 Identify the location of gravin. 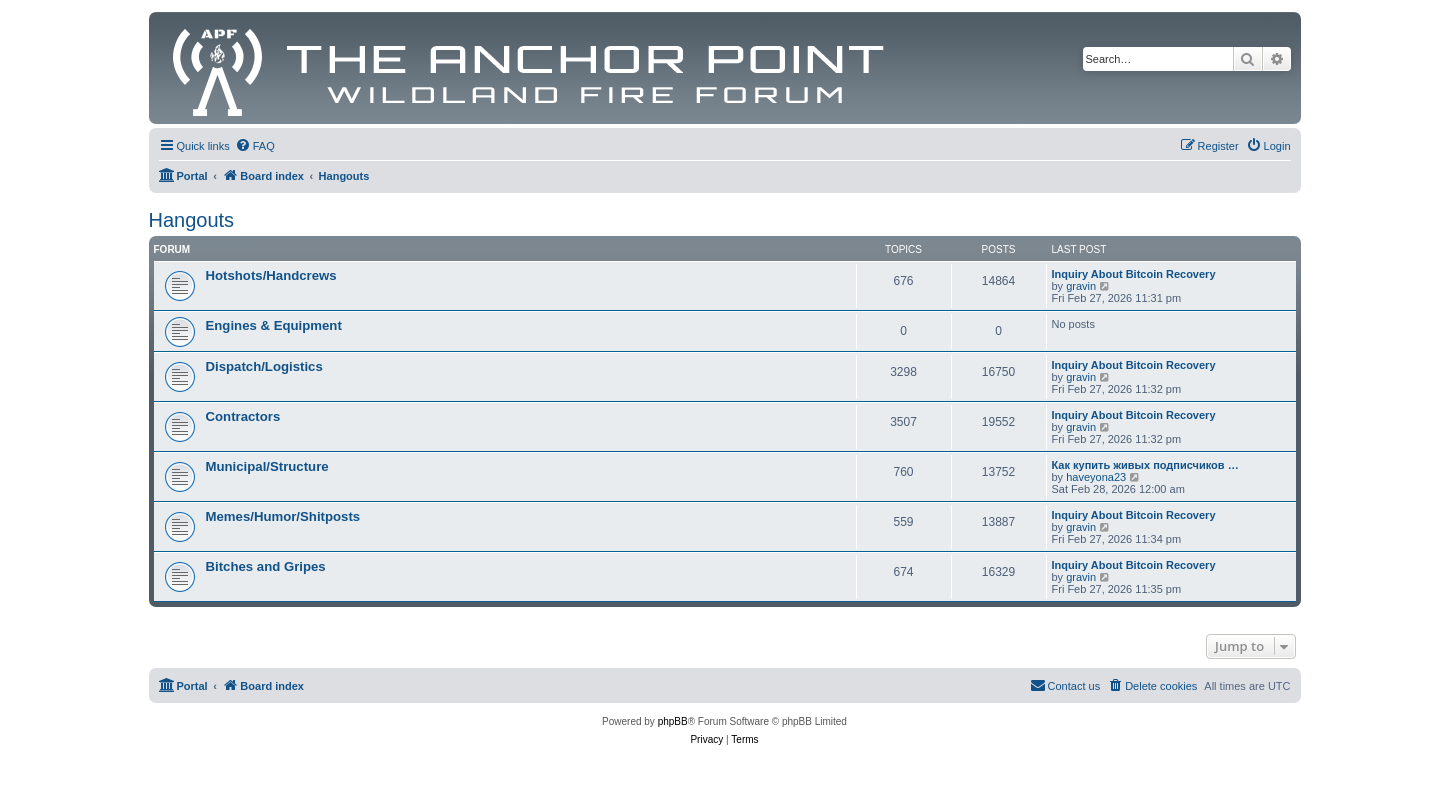
(1081, 286).